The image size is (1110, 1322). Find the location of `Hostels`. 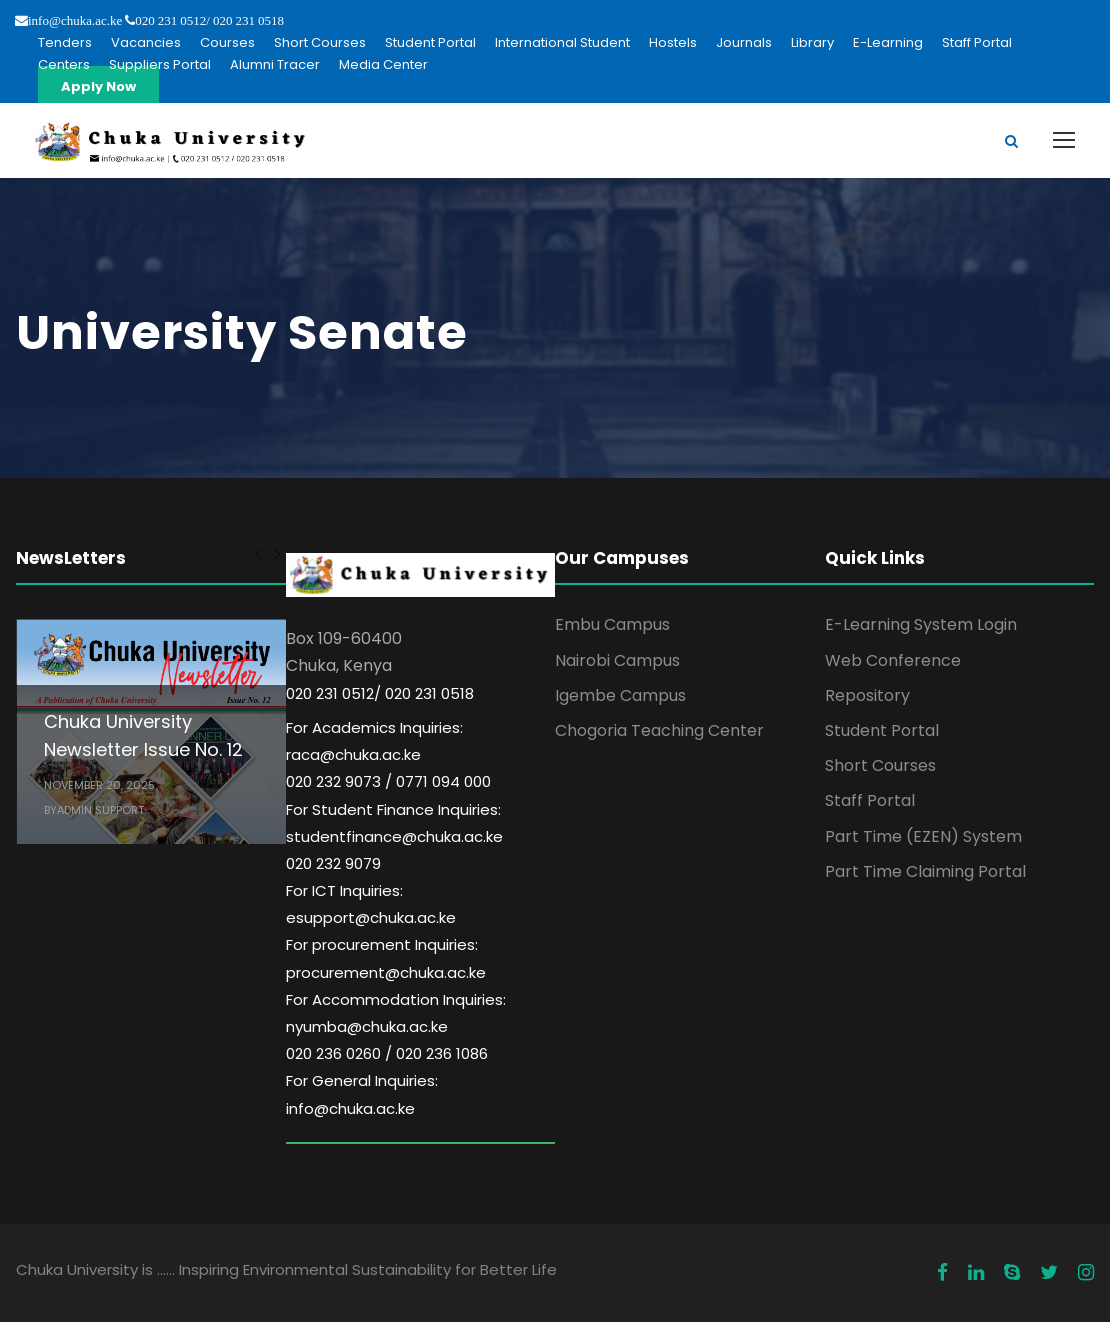

Hostels is located at coordinates (673, 42).